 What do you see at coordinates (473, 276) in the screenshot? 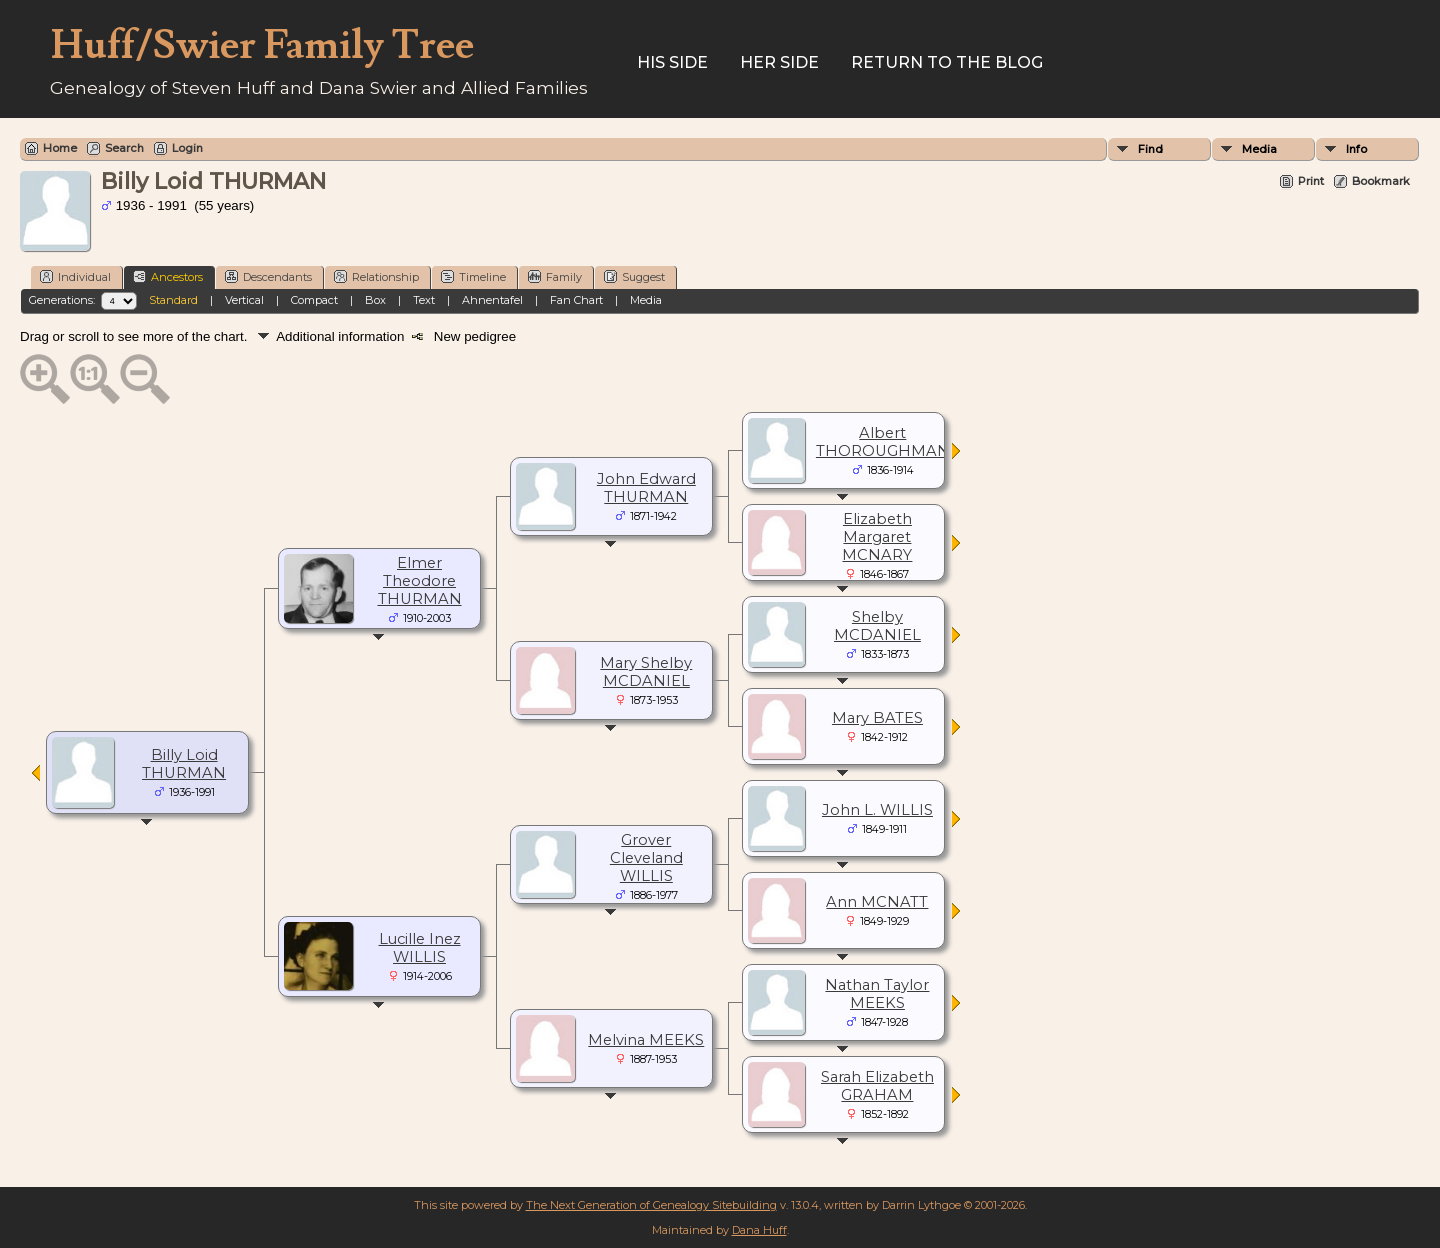
I see `Timeline` at bounding box center [473, 276].